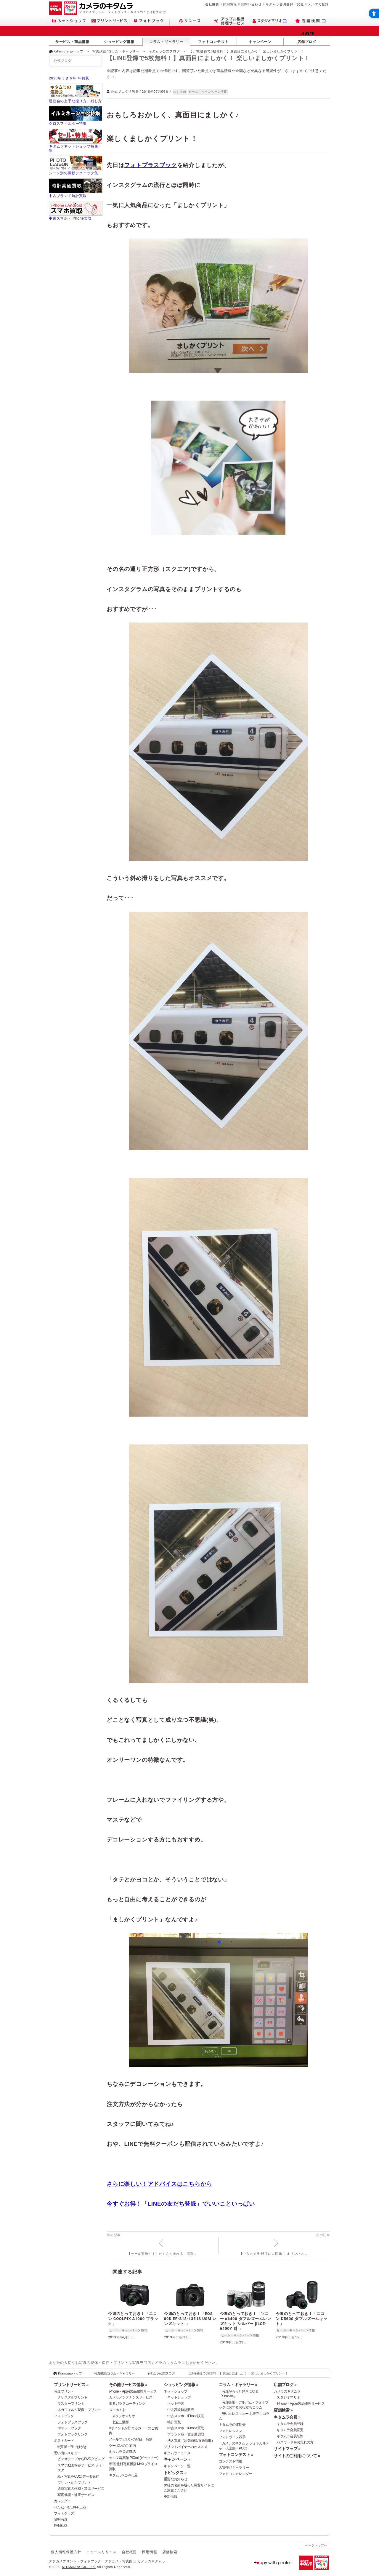 This screenshot has width=379, height=2576. What do you see at coordinates (175, 2403) in the screenshot?
I see `ネット中古` at bounding box center [175, 2403].